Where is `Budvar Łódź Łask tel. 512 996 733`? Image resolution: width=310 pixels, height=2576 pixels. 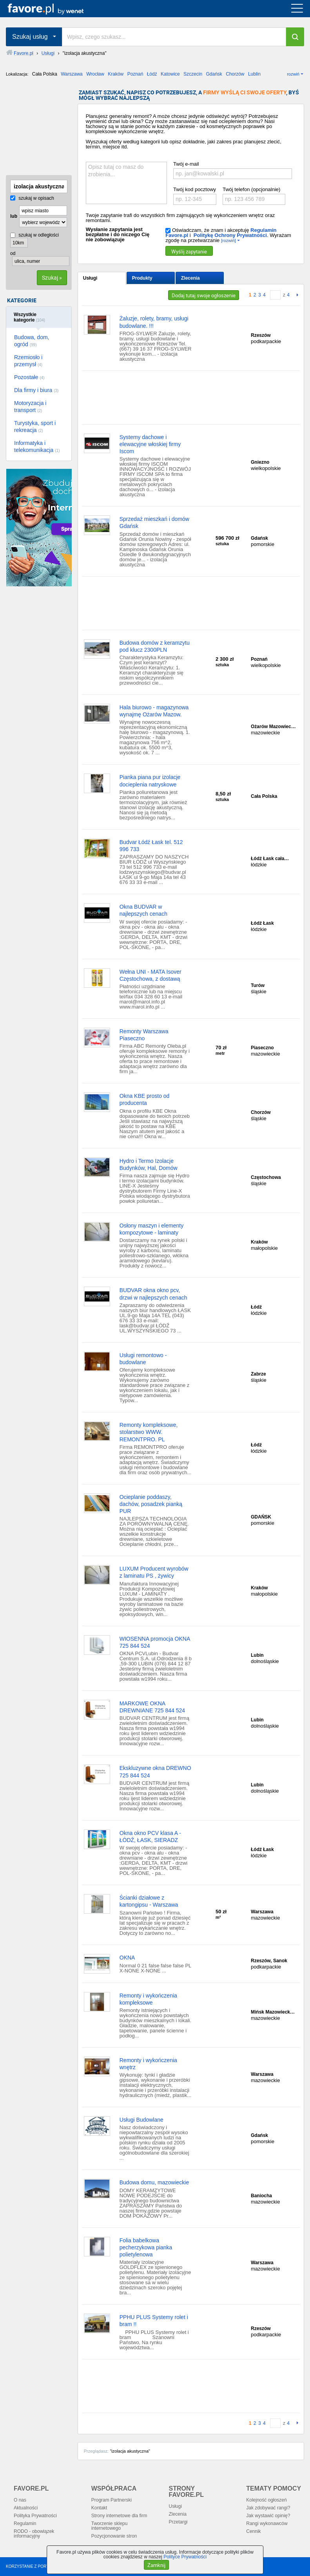 Budvar Łódź Łask tel. 512 996 733 is located at coordinates (151, 845).